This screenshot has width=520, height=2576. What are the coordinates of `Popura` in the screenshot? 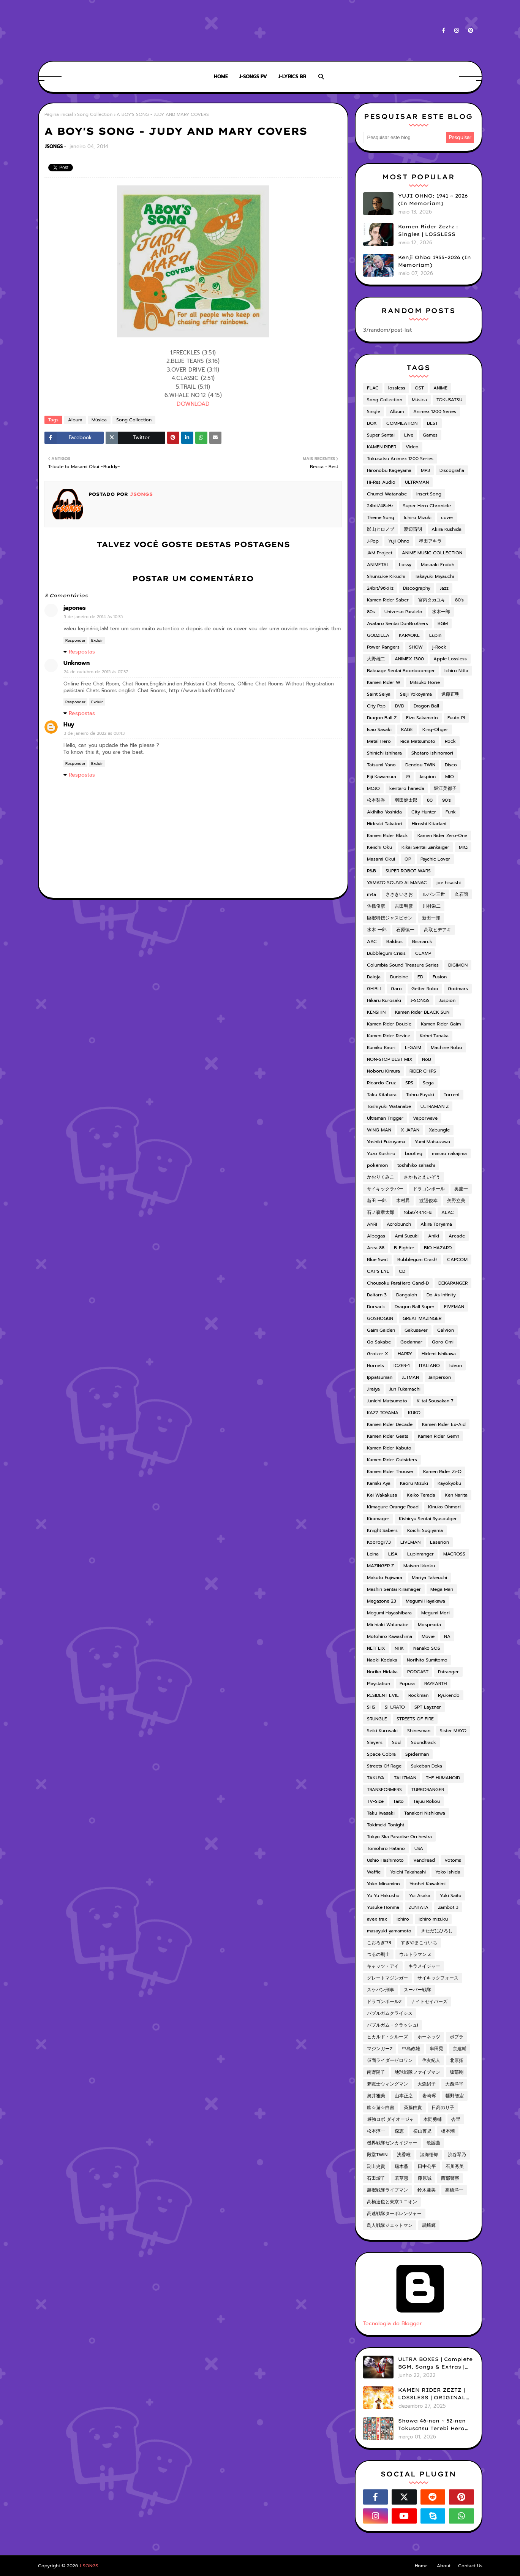 It's located at (407, 1683).